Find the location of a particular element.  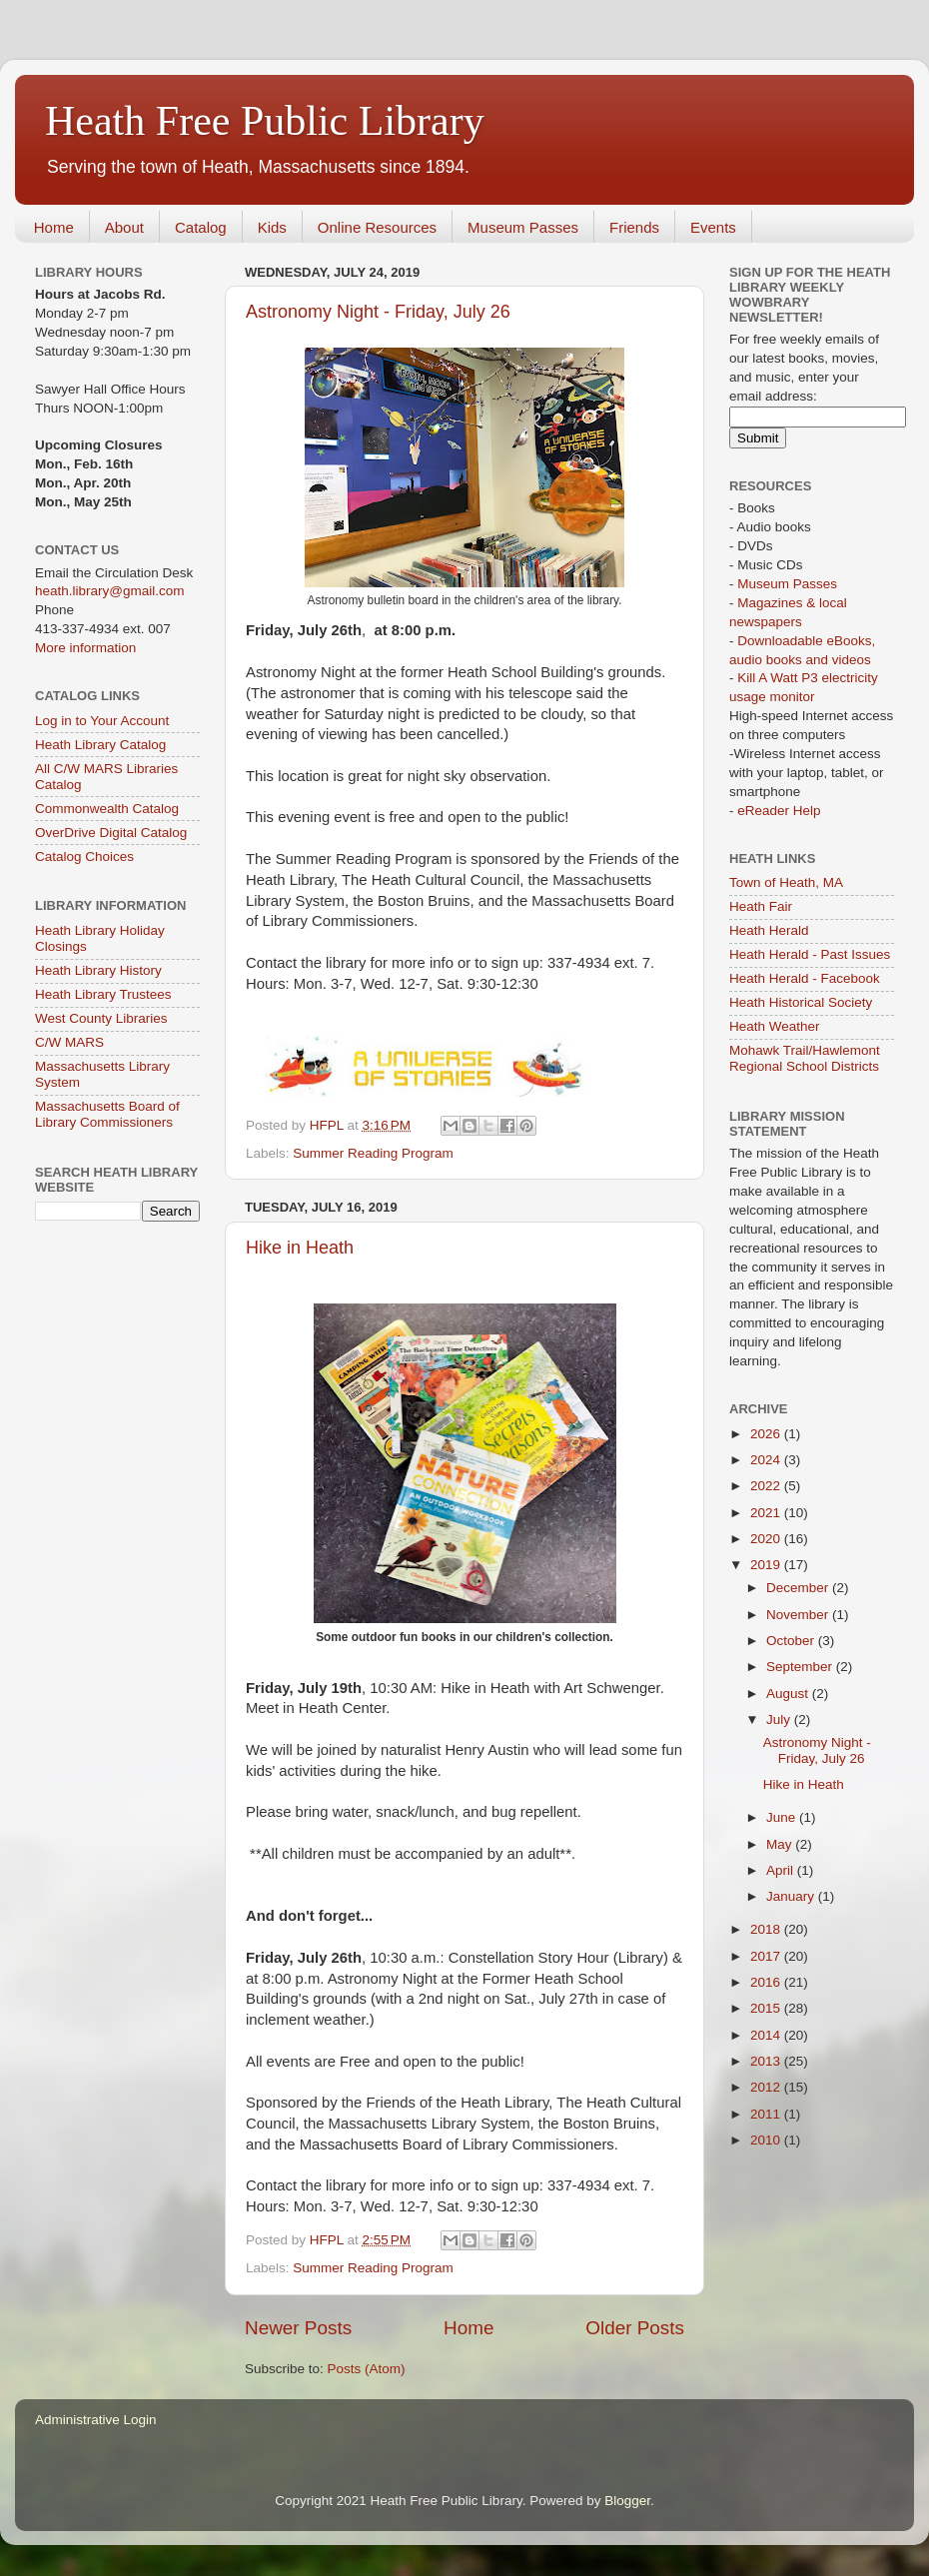

October is located at coordinates (792, 1640).